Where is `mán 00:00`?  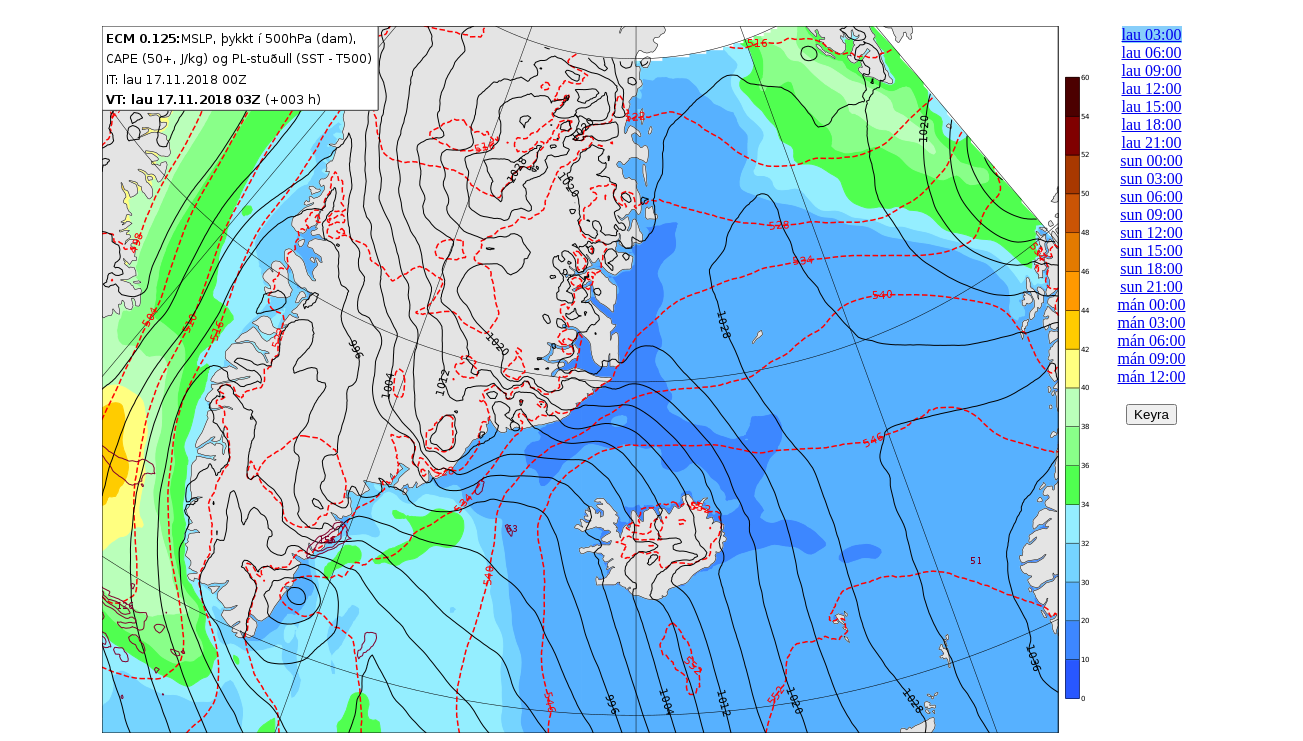 mán 00:00 is located at coordinates (1152, 304).